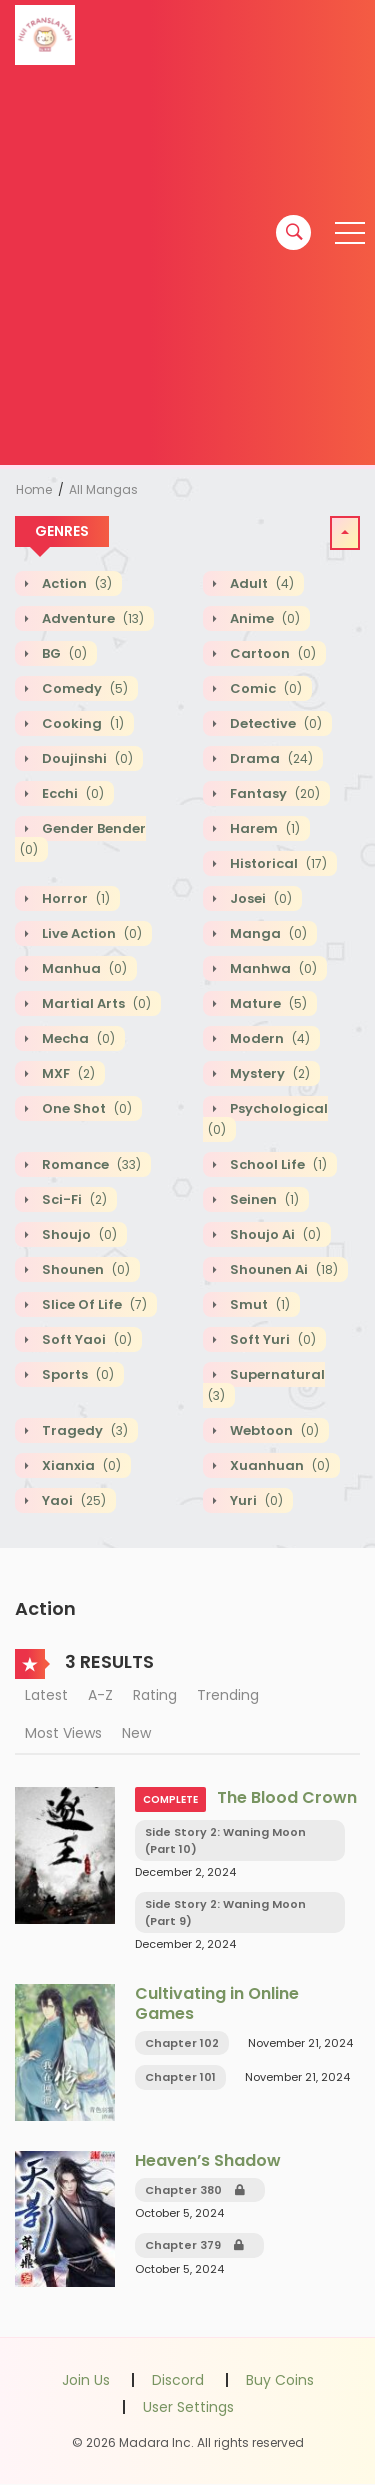 Image resolution: width=375 pixels, height=2485 pixels. What do you see at coordinates (72, 1500) in the screenshot?
I see `Yaoi` at bounding box center [72, 1500].